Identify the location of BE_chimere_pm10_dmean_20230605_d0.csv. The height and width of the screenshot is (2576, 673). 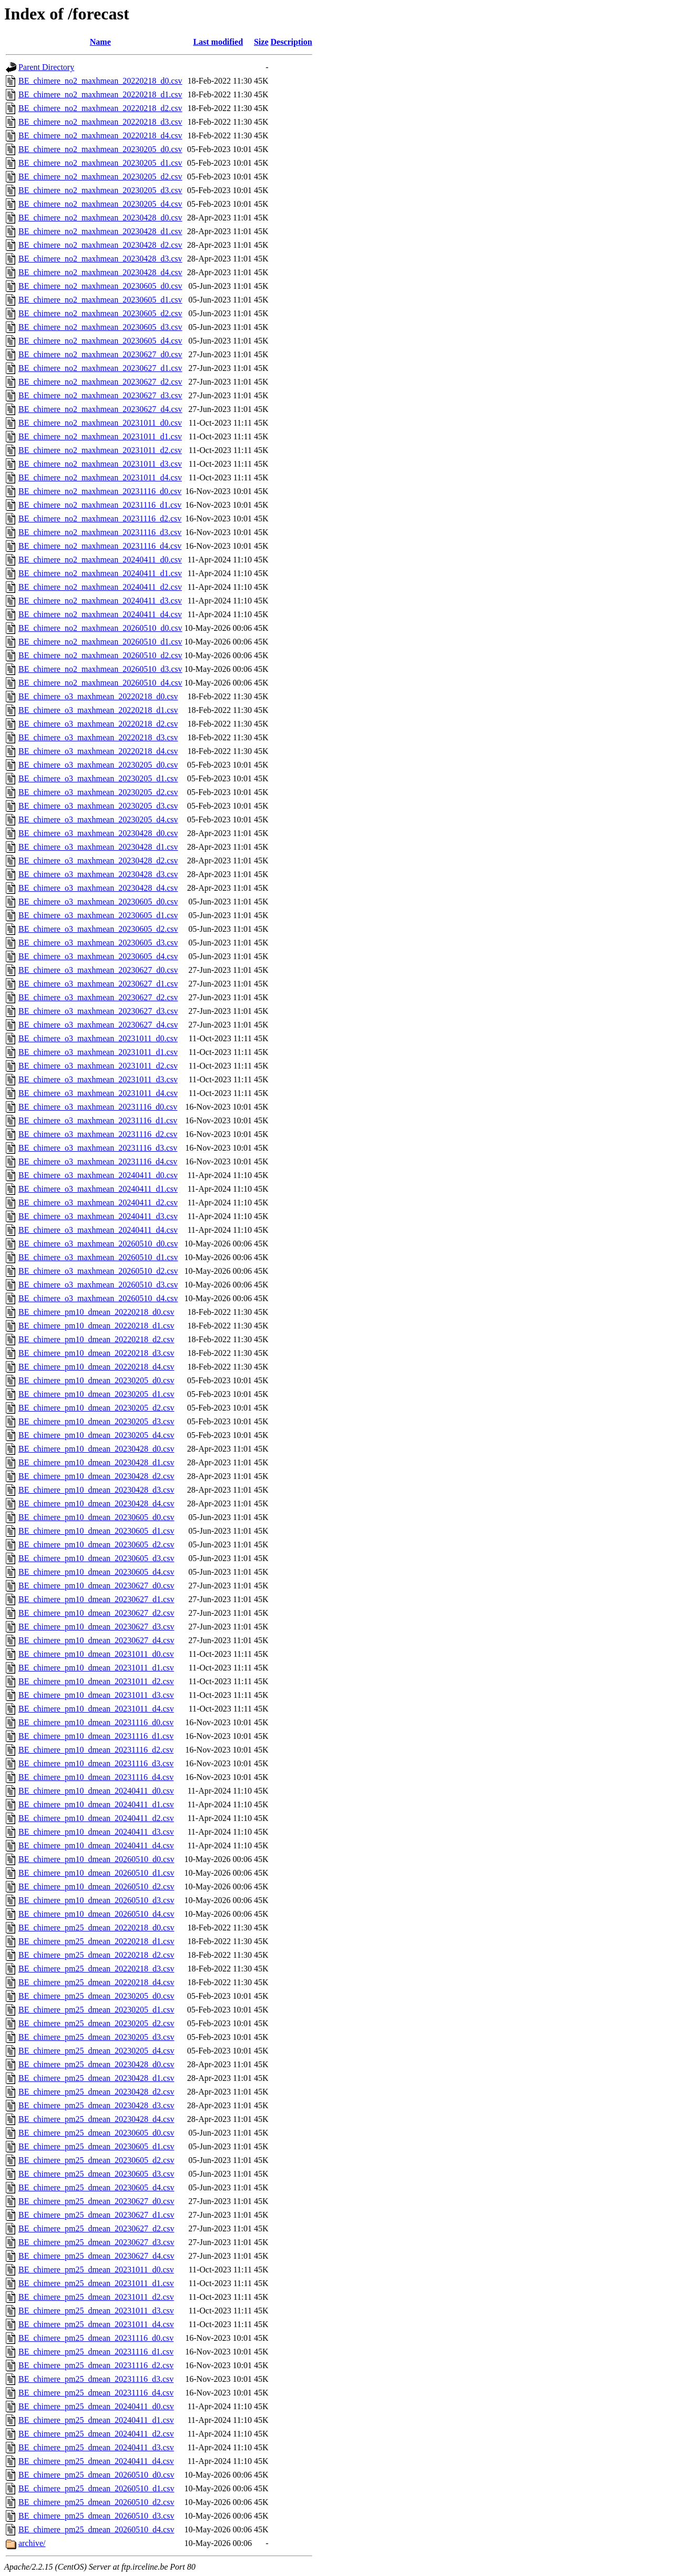
(96, 1517).